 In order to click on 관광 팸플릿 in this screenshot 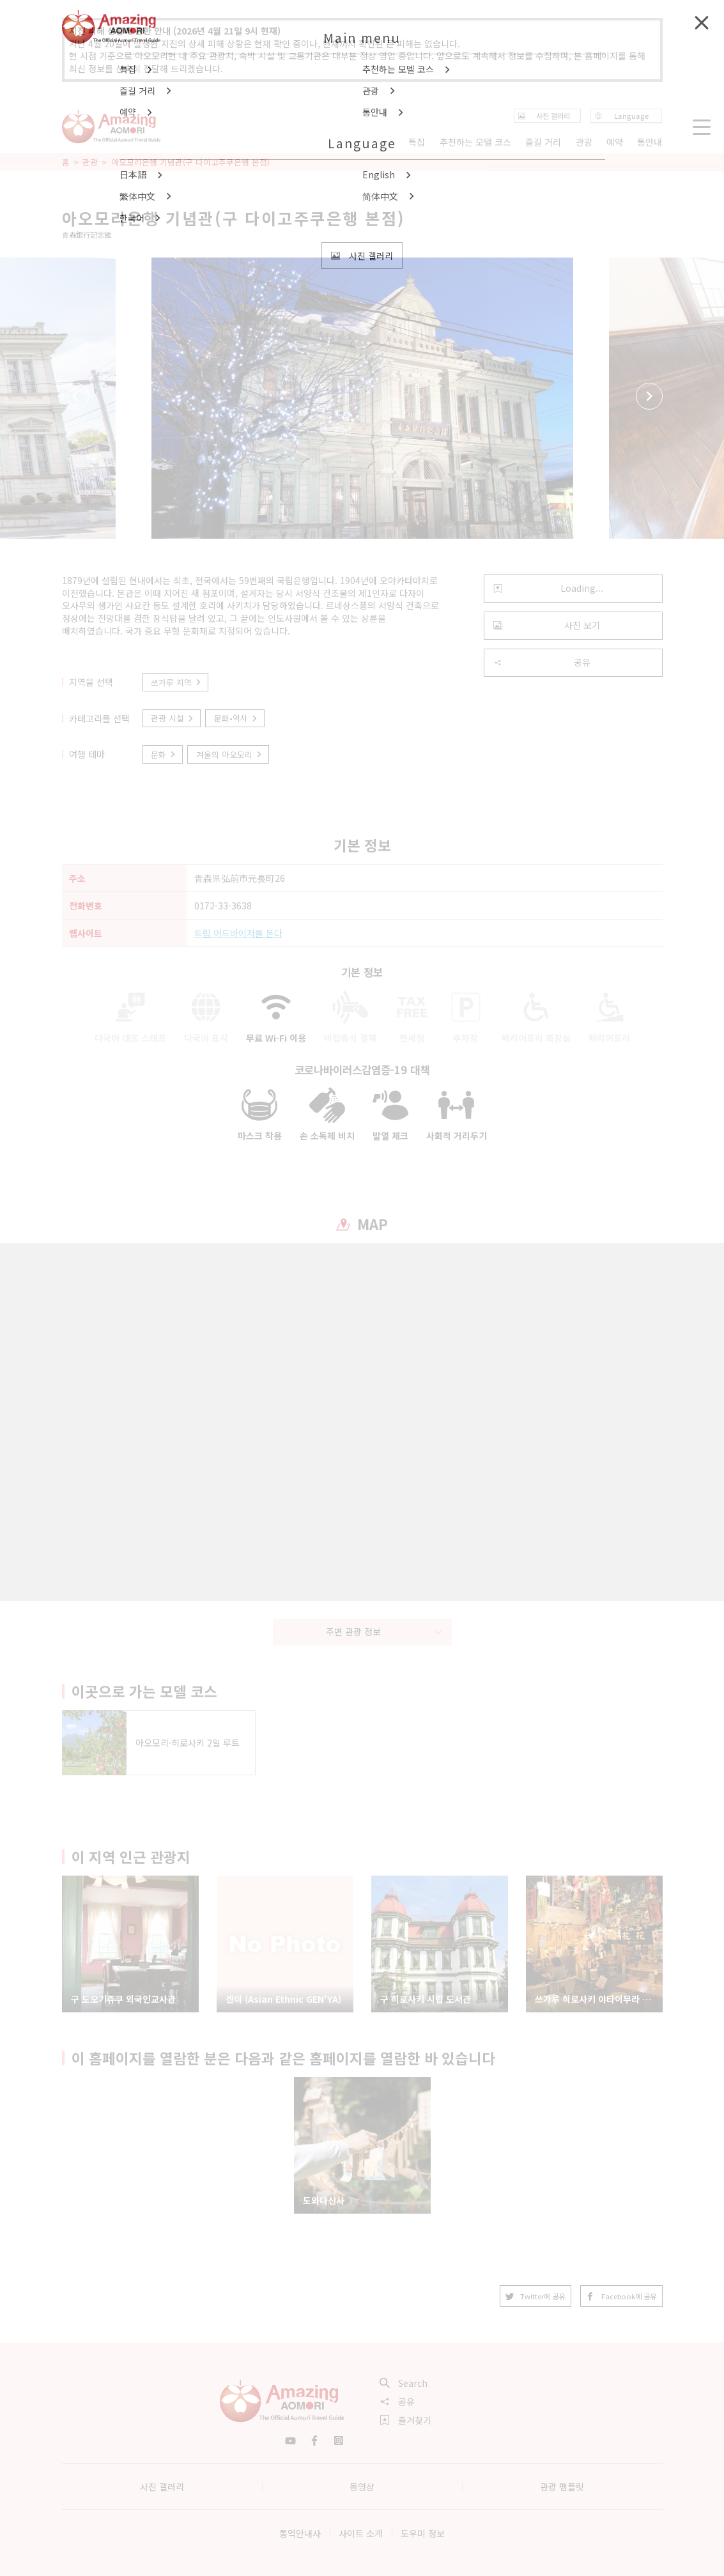, I will do `click(562, 2486)`.